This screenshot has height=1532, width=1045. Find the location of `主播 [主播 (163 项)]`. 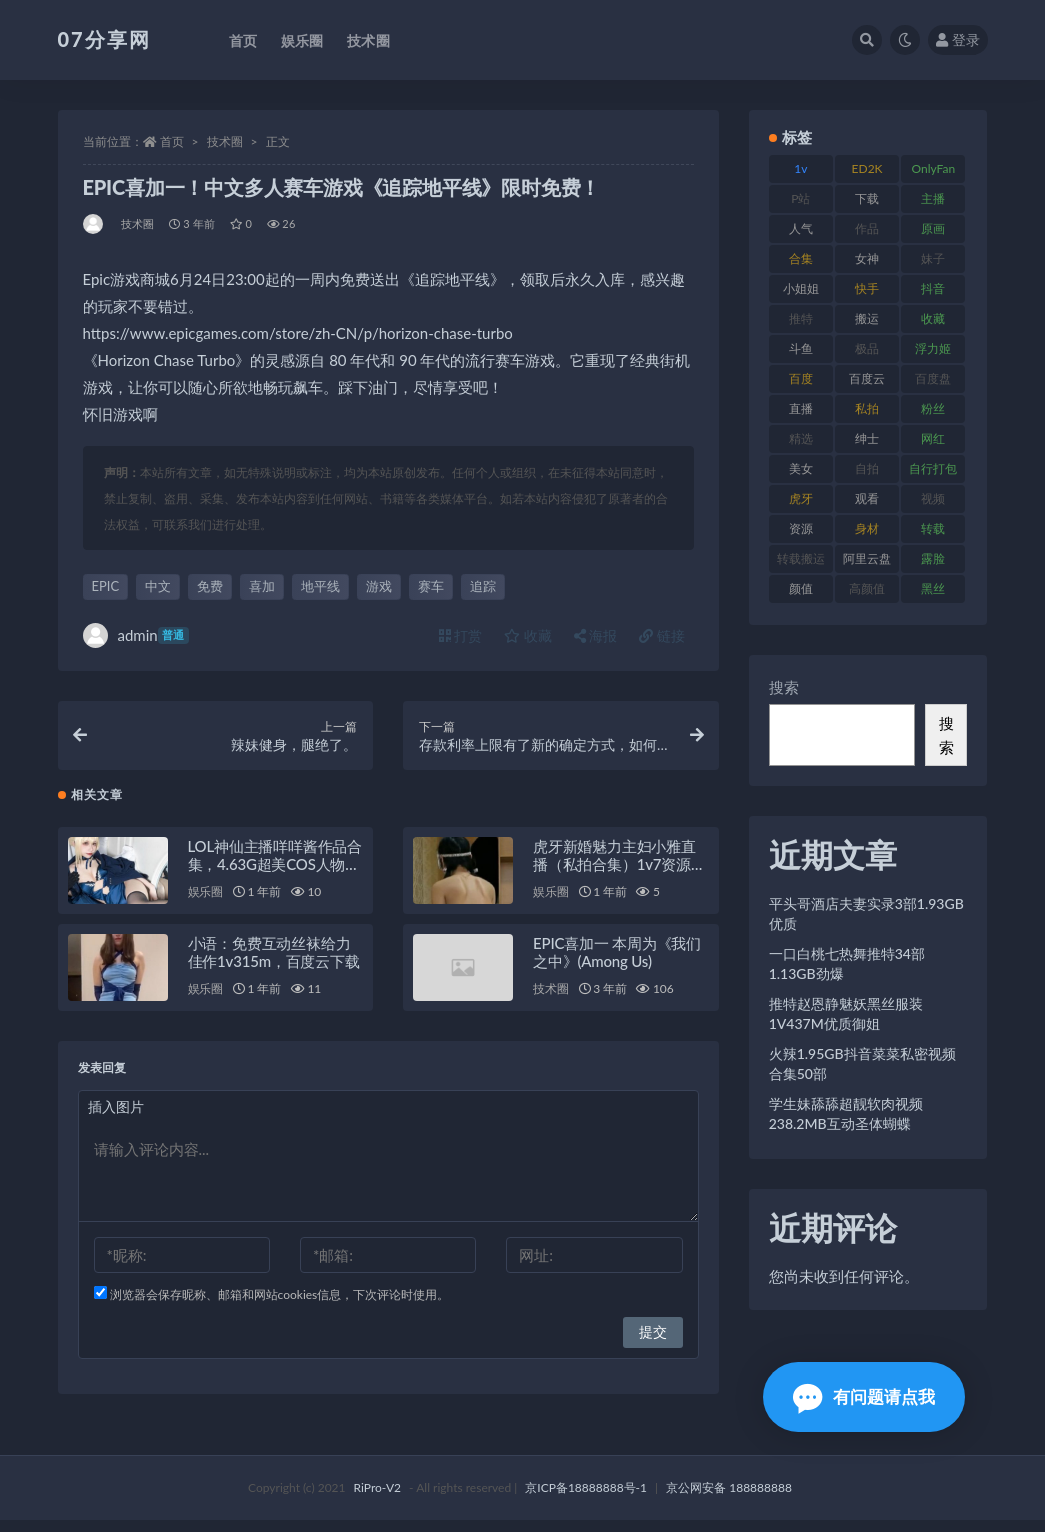

主播 [主播 (163 项)] is located at coordinates (933, 198).